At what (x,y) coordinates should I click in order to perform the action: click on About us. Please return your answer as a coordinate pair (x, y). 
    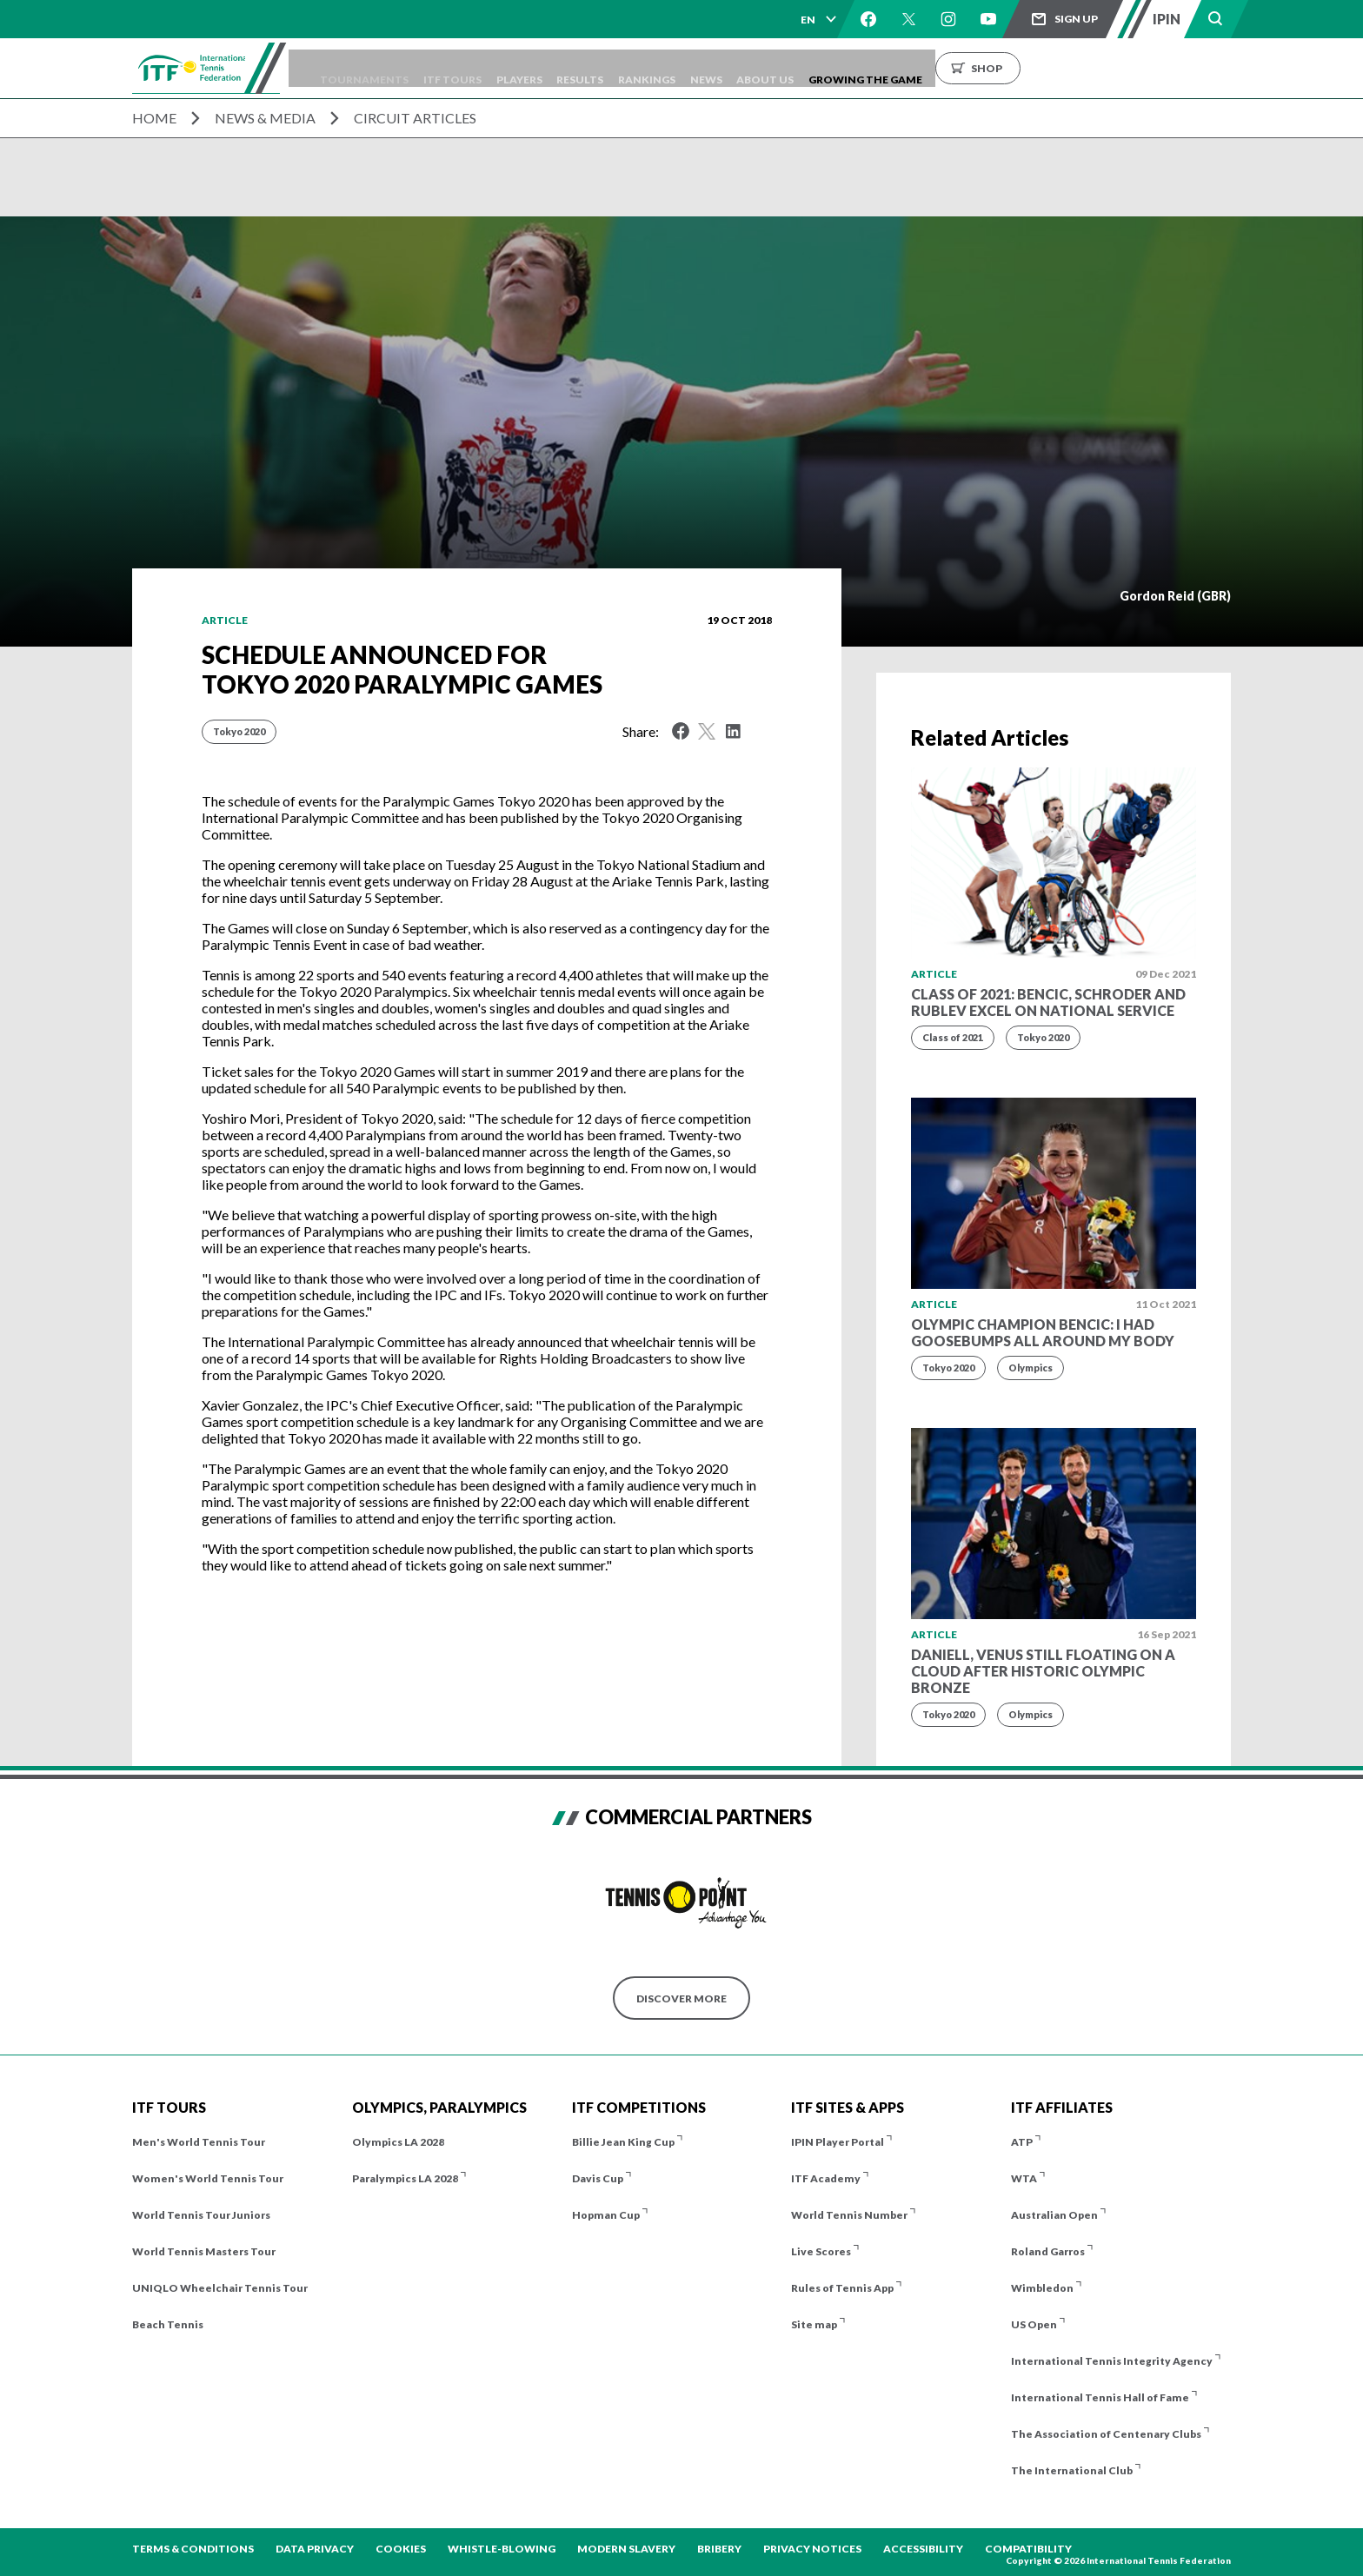
    Looking at the image, I should click on (885, 68).